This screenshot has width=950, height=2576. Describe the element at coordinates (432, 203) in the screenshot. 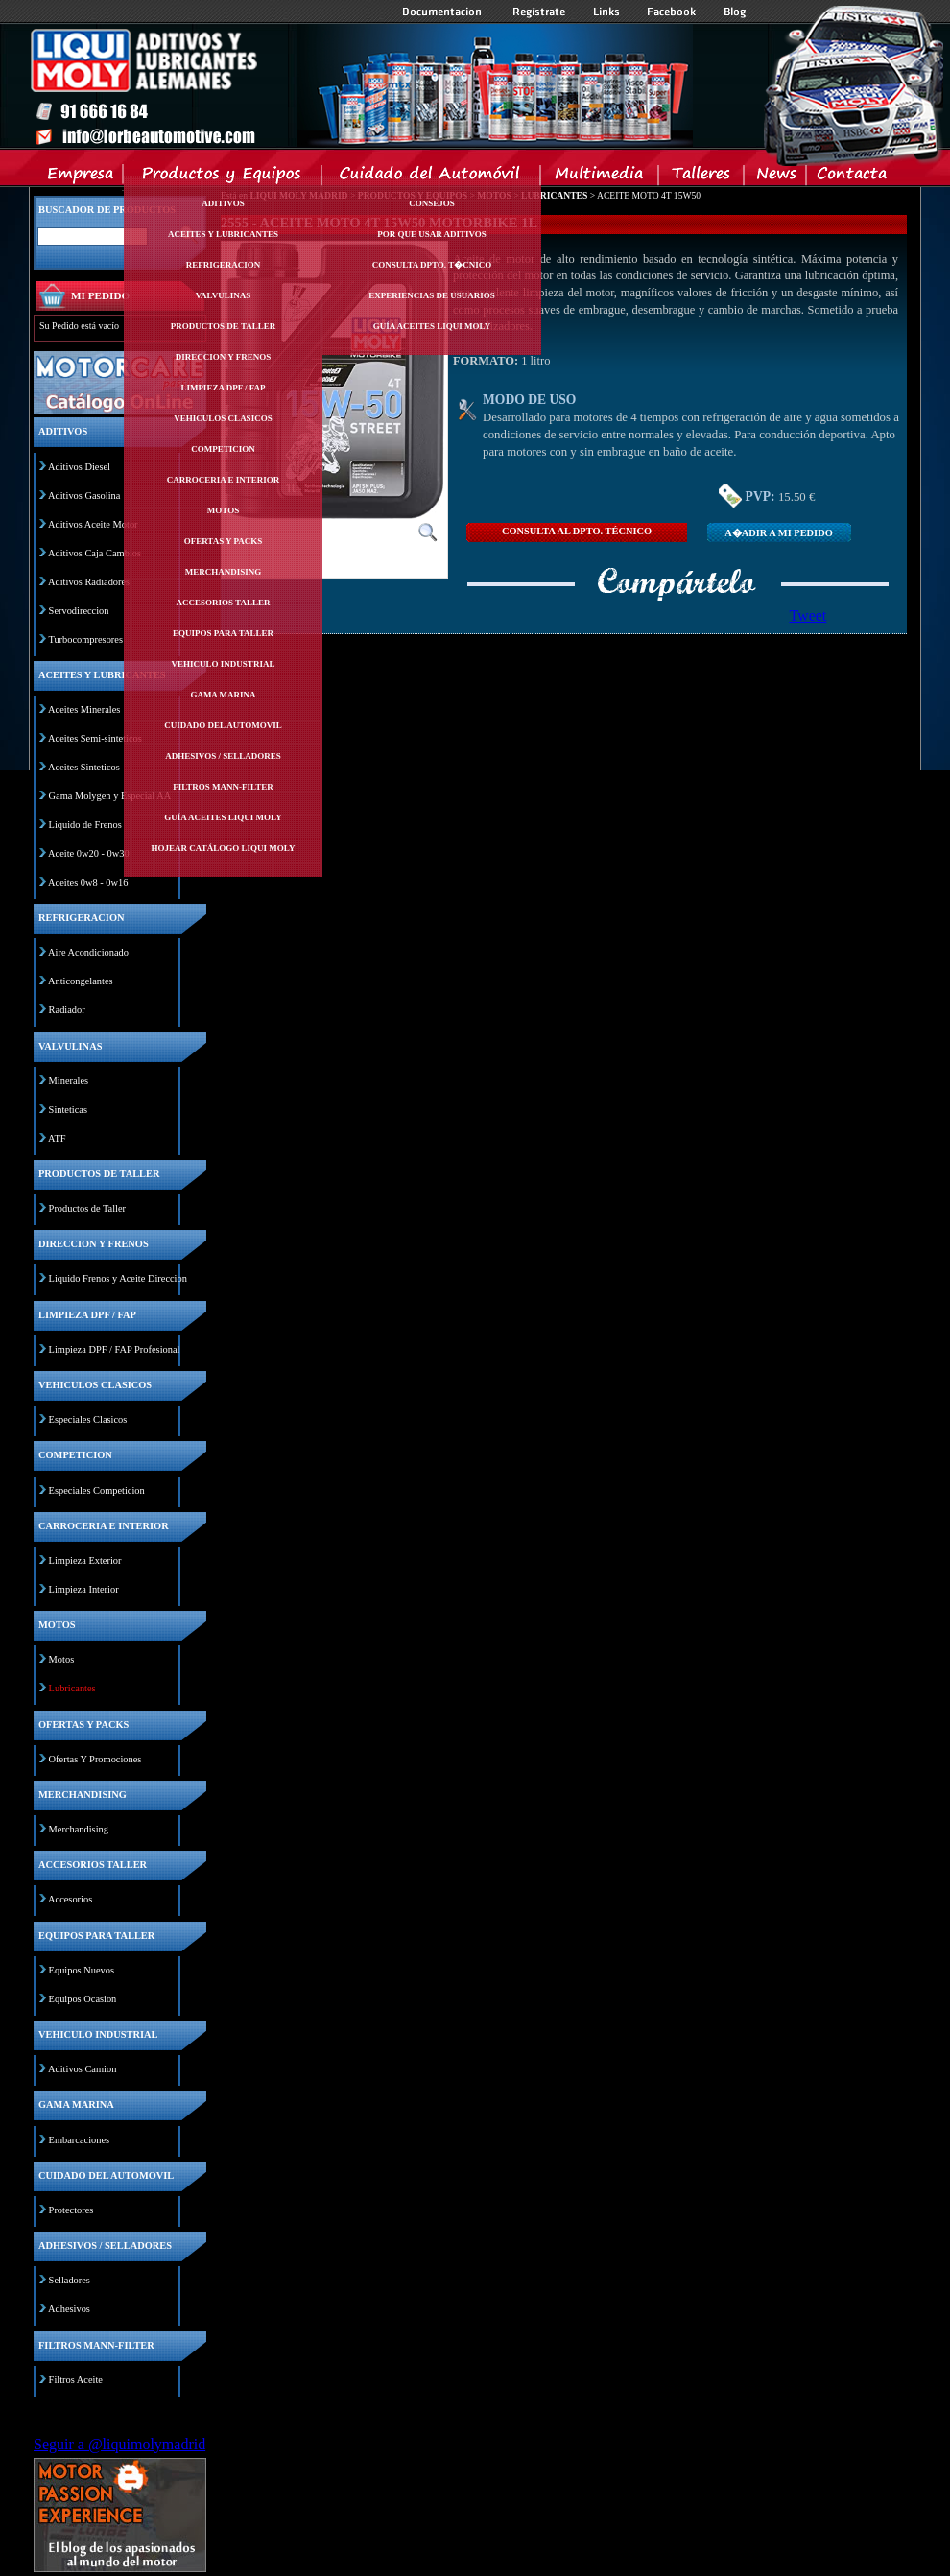

I see `Consejos` at that location.